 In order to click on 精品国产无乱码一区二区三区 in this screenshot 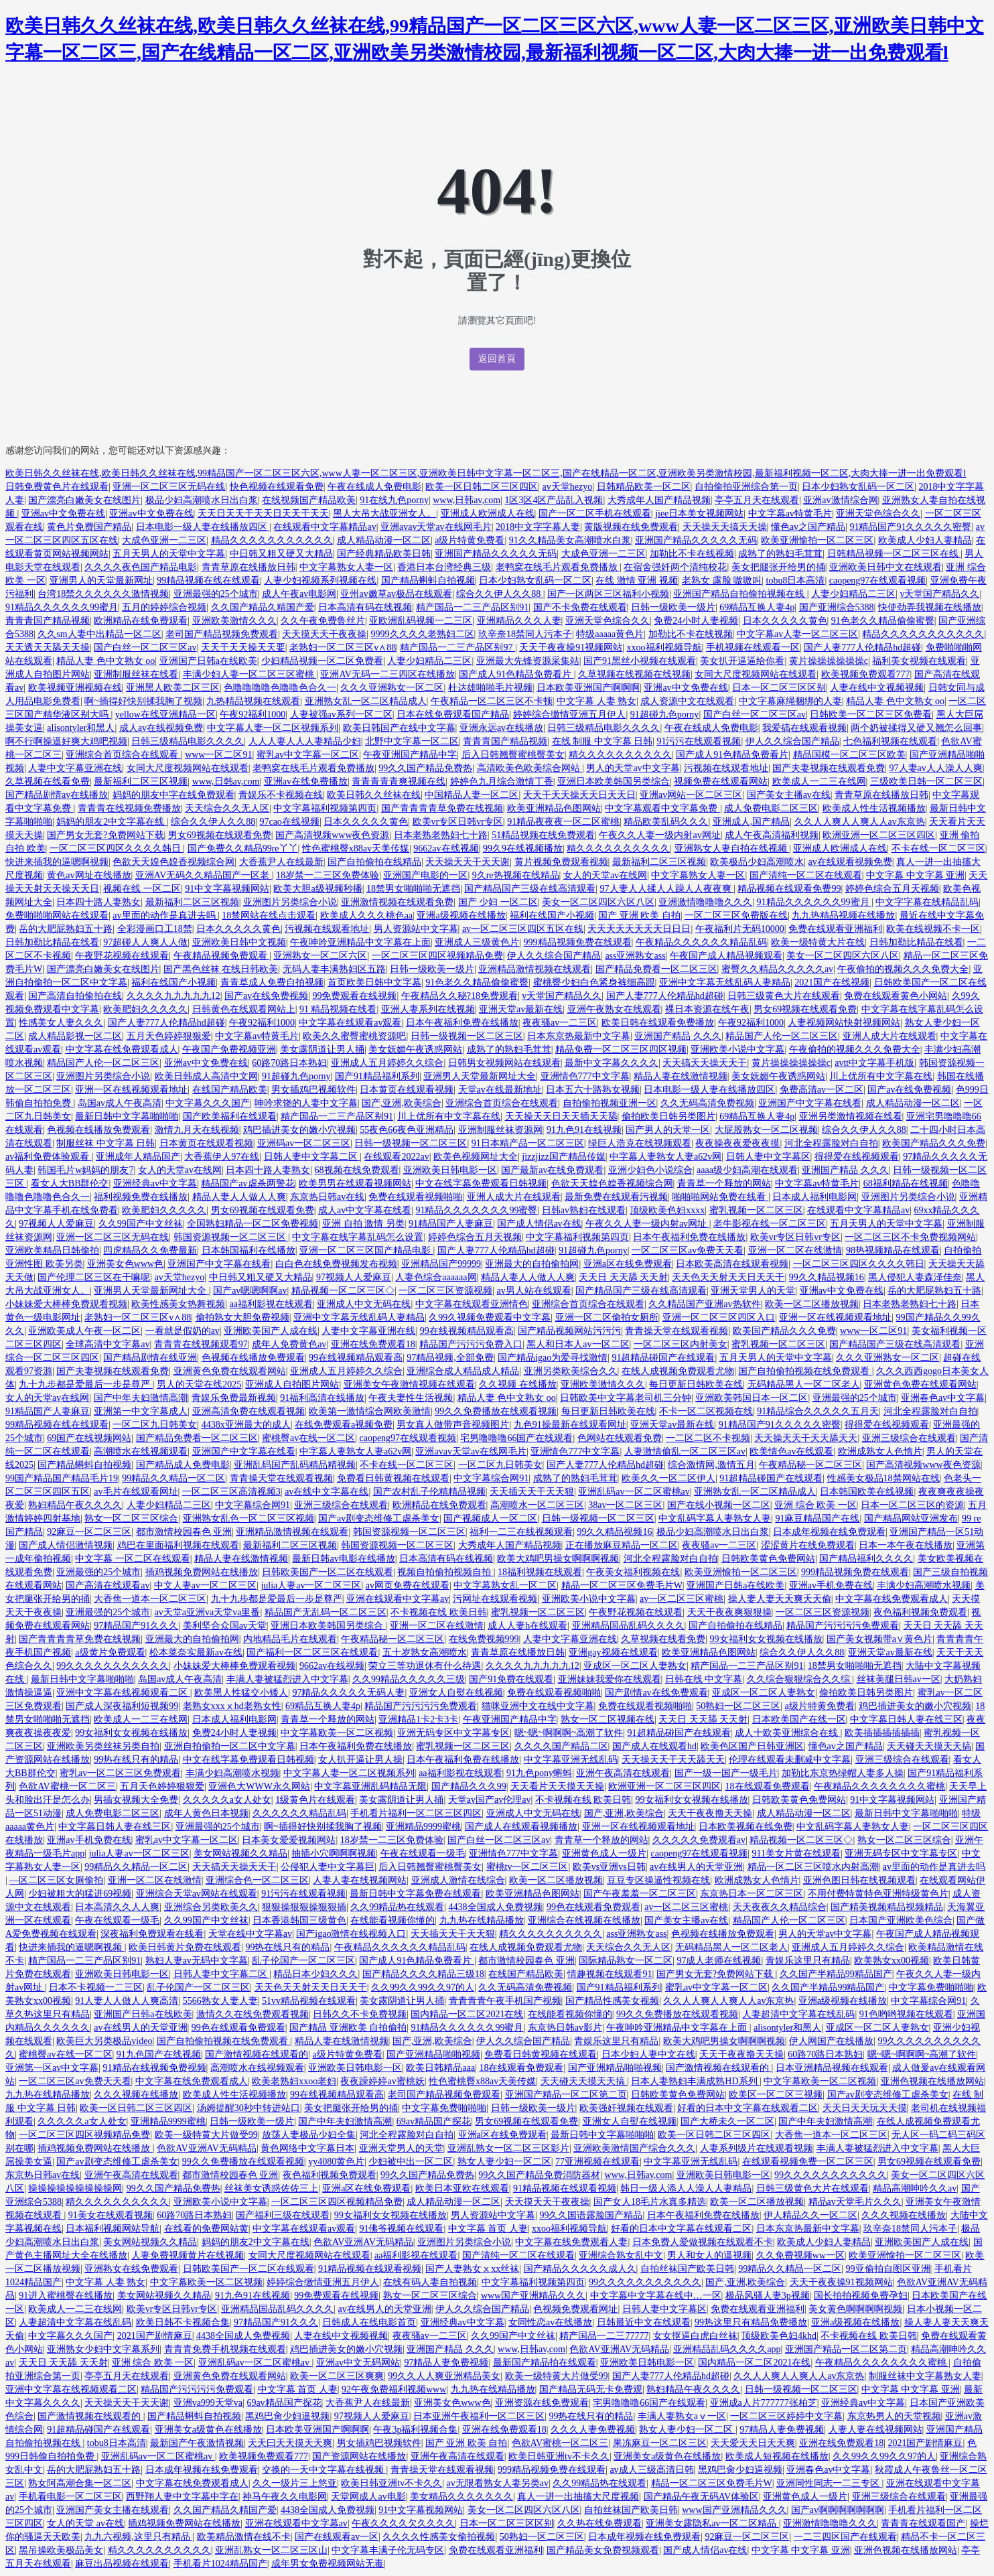, I will do `click(325, 1612)`.